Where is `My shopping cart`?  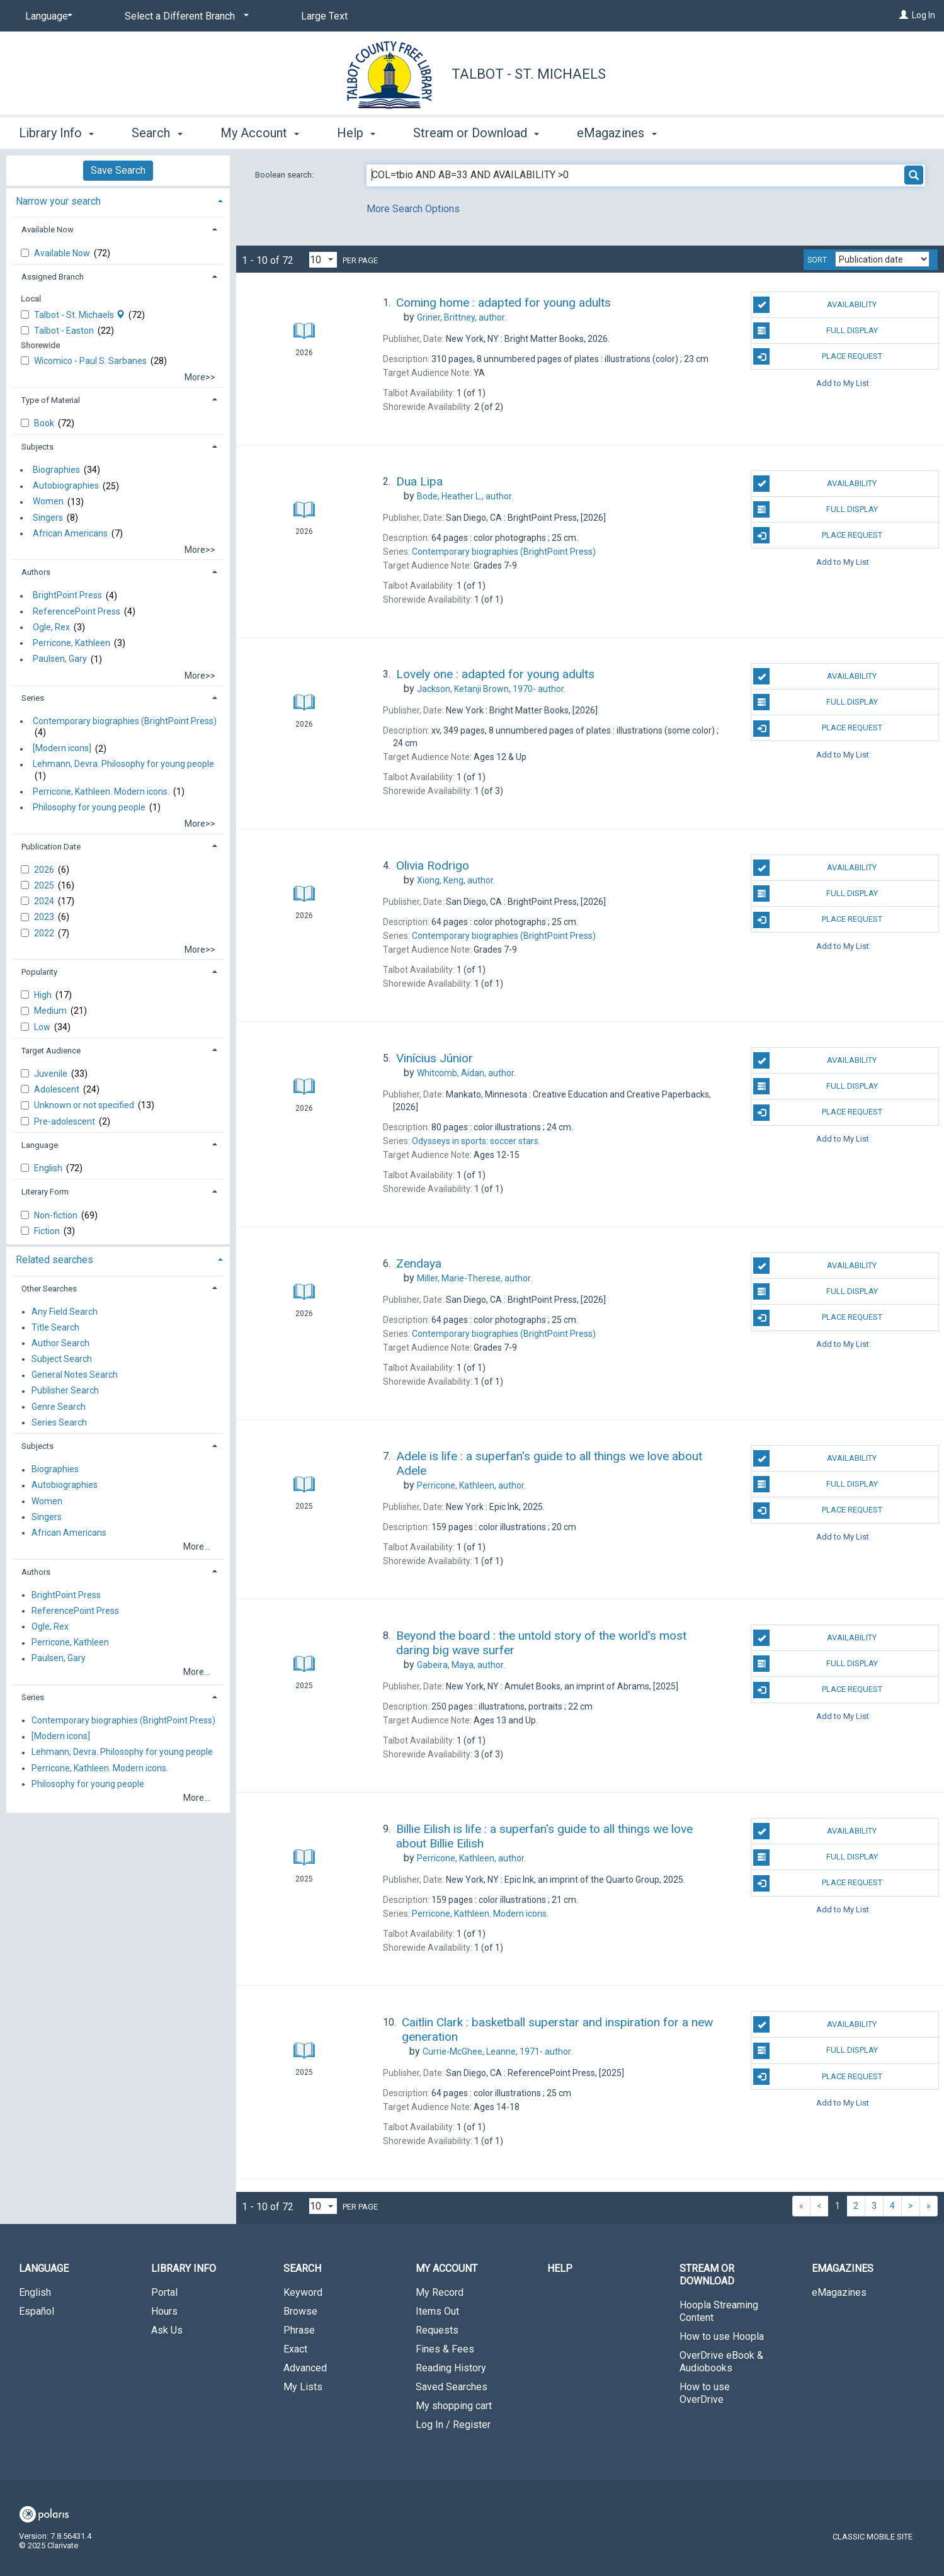
My shopping cart is located at coordinates (454, 2406).